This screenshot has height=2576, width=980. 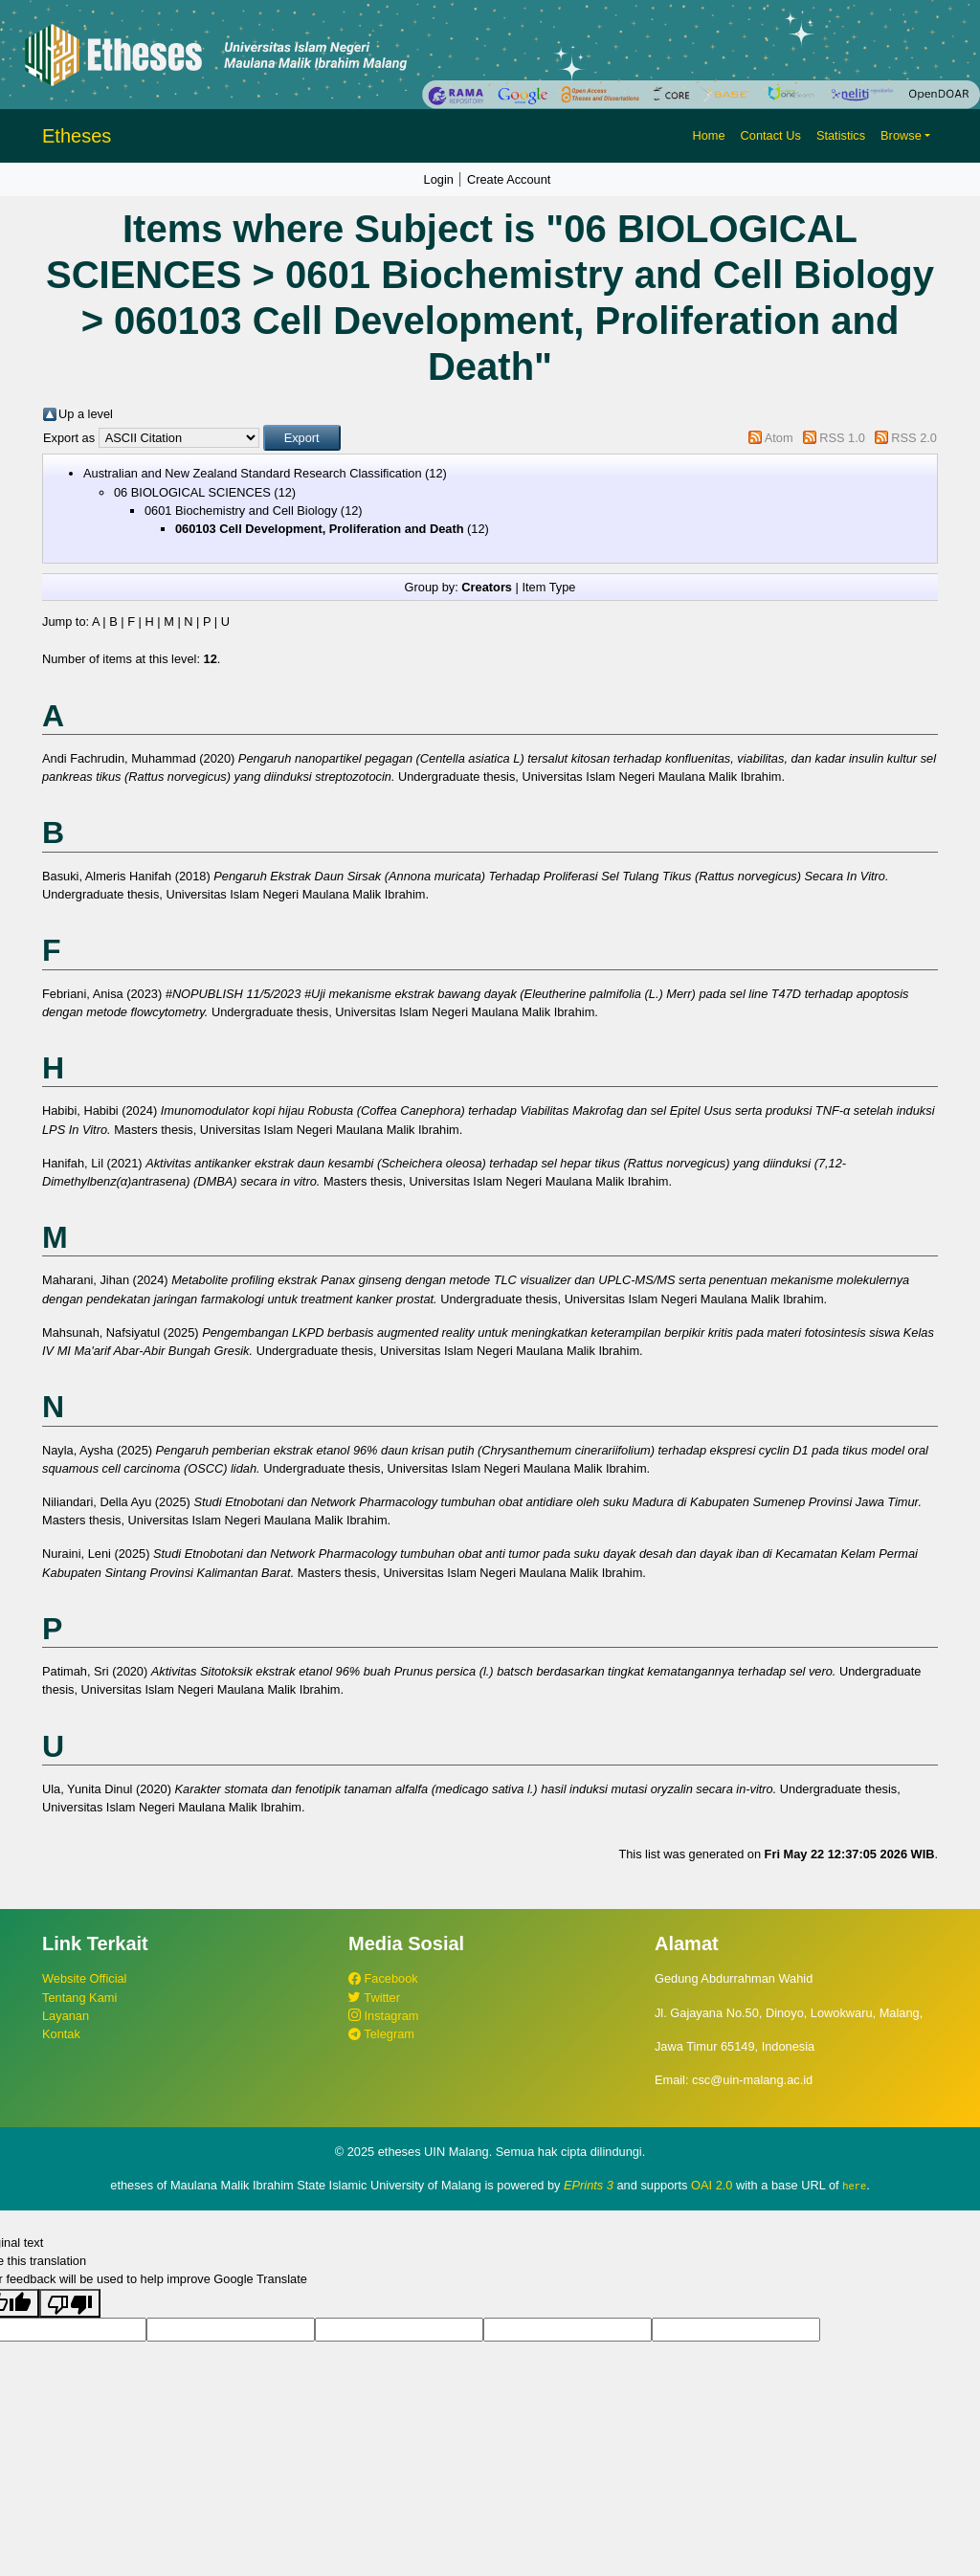 What do you see at coordinates (69, 2302) in the screenshot?
I see `[Poor translation]` at bounding box center [69, 2302].